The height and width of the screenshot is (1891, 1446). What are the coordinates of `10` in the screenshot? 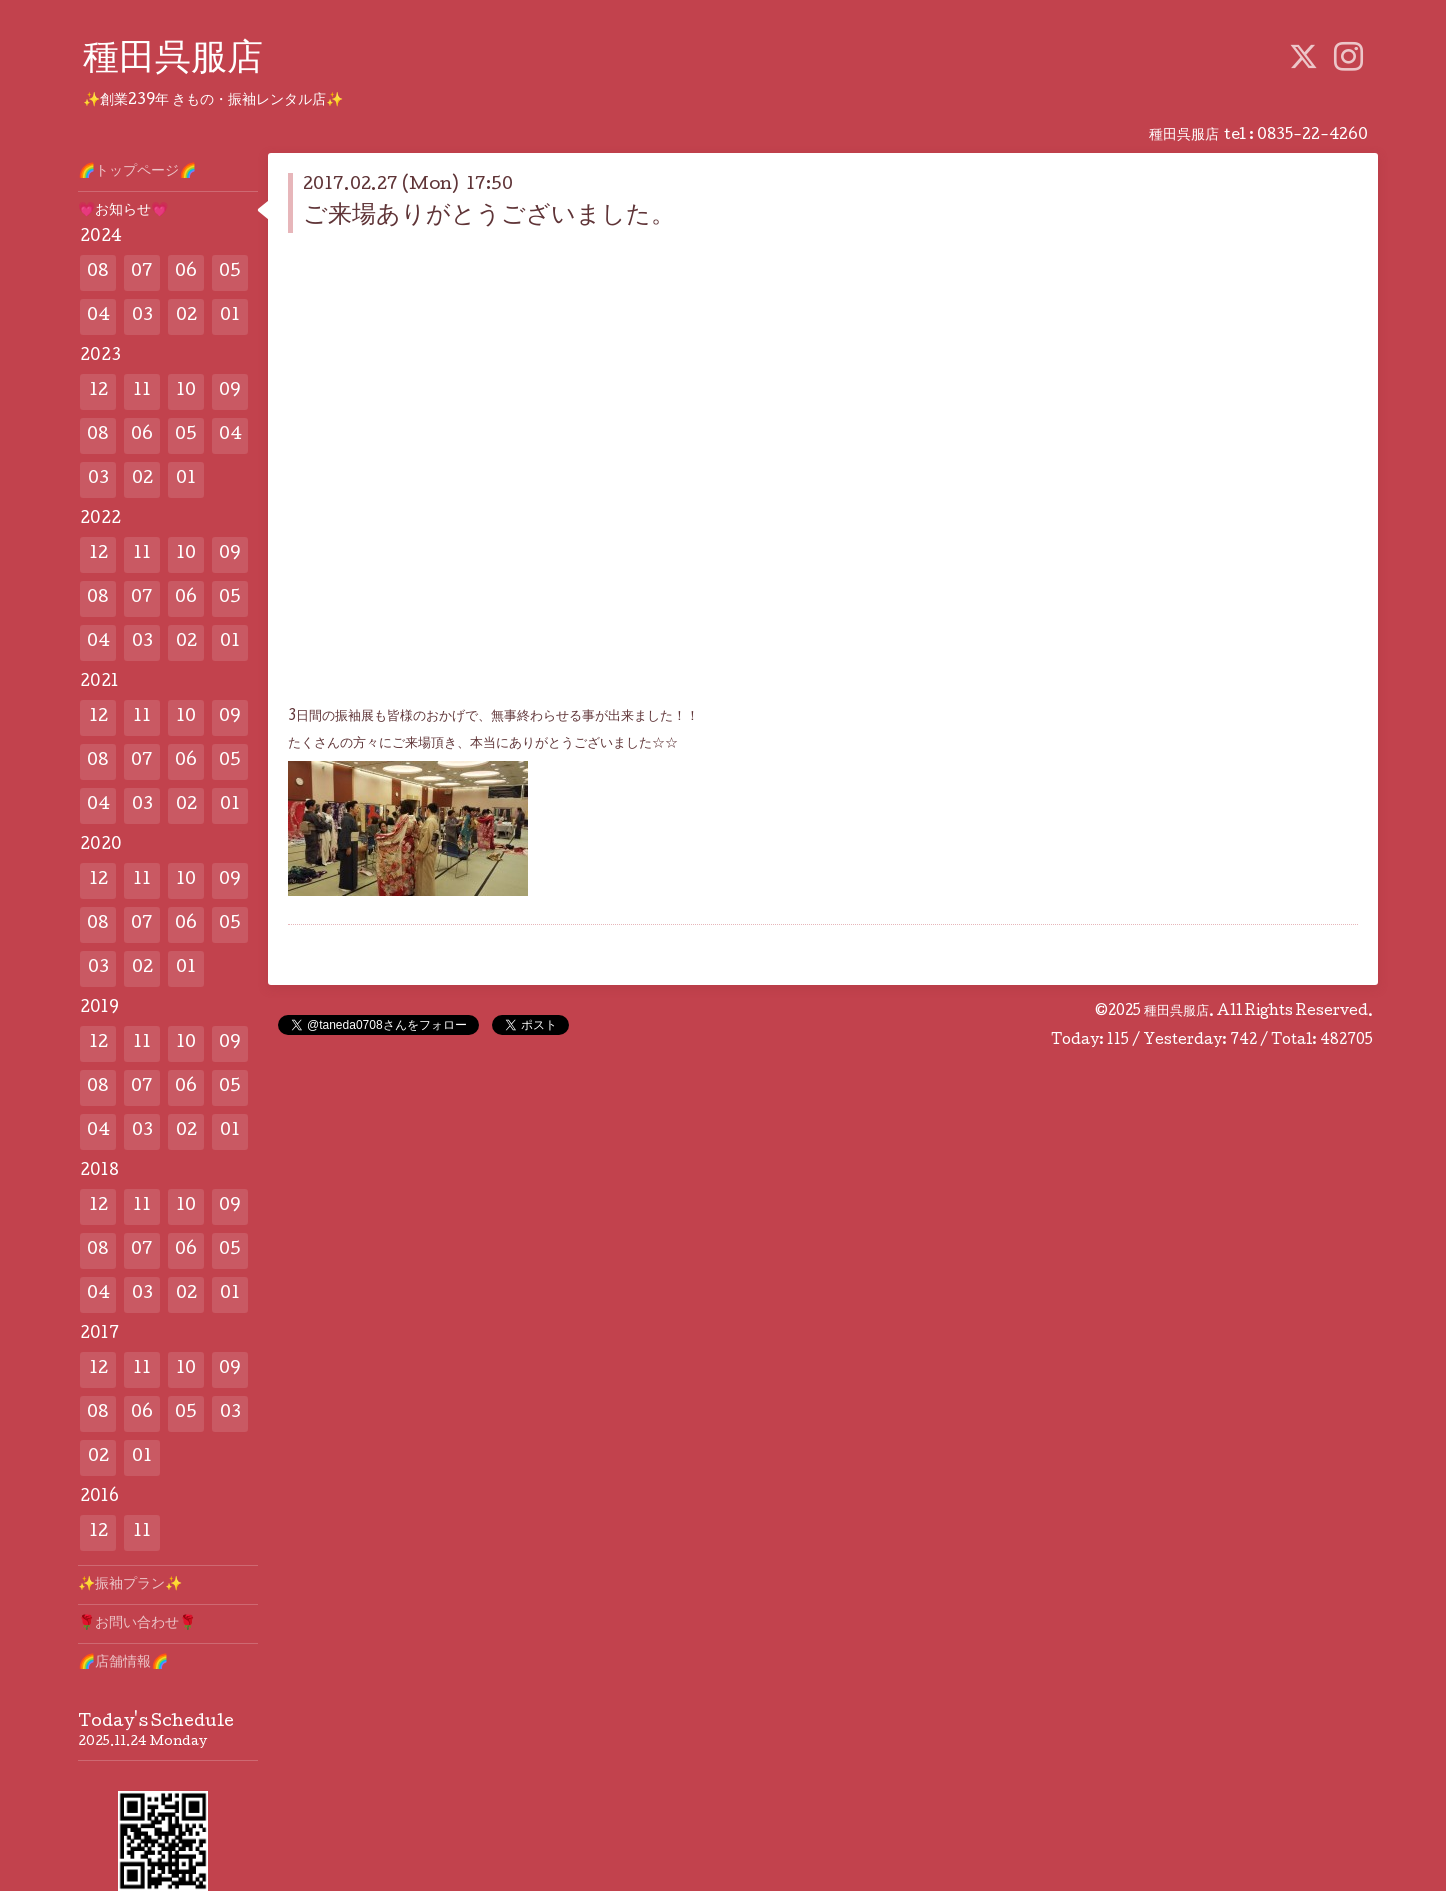 It's located at (186, 391).